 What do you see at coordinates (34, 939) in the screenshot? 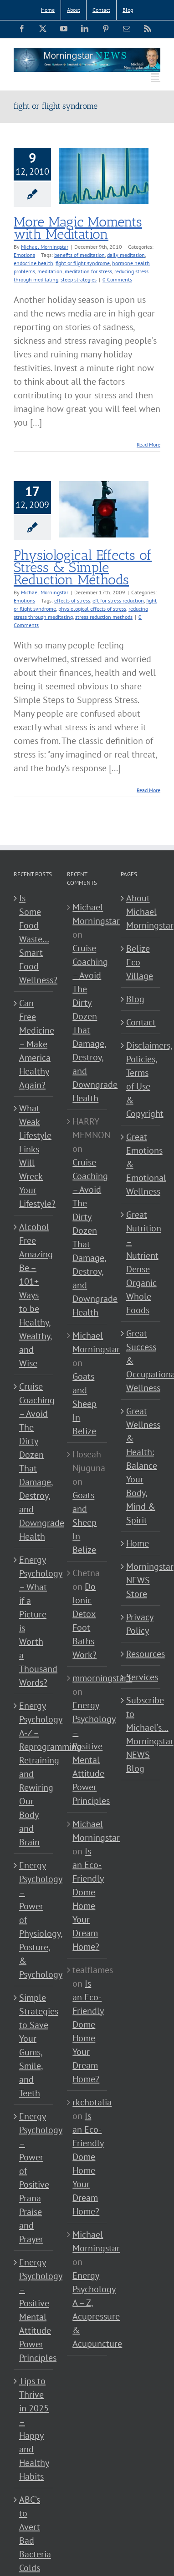
I see `Is Some Food Waste…Smart Food Wellness?` at bounding box center [34, 939].